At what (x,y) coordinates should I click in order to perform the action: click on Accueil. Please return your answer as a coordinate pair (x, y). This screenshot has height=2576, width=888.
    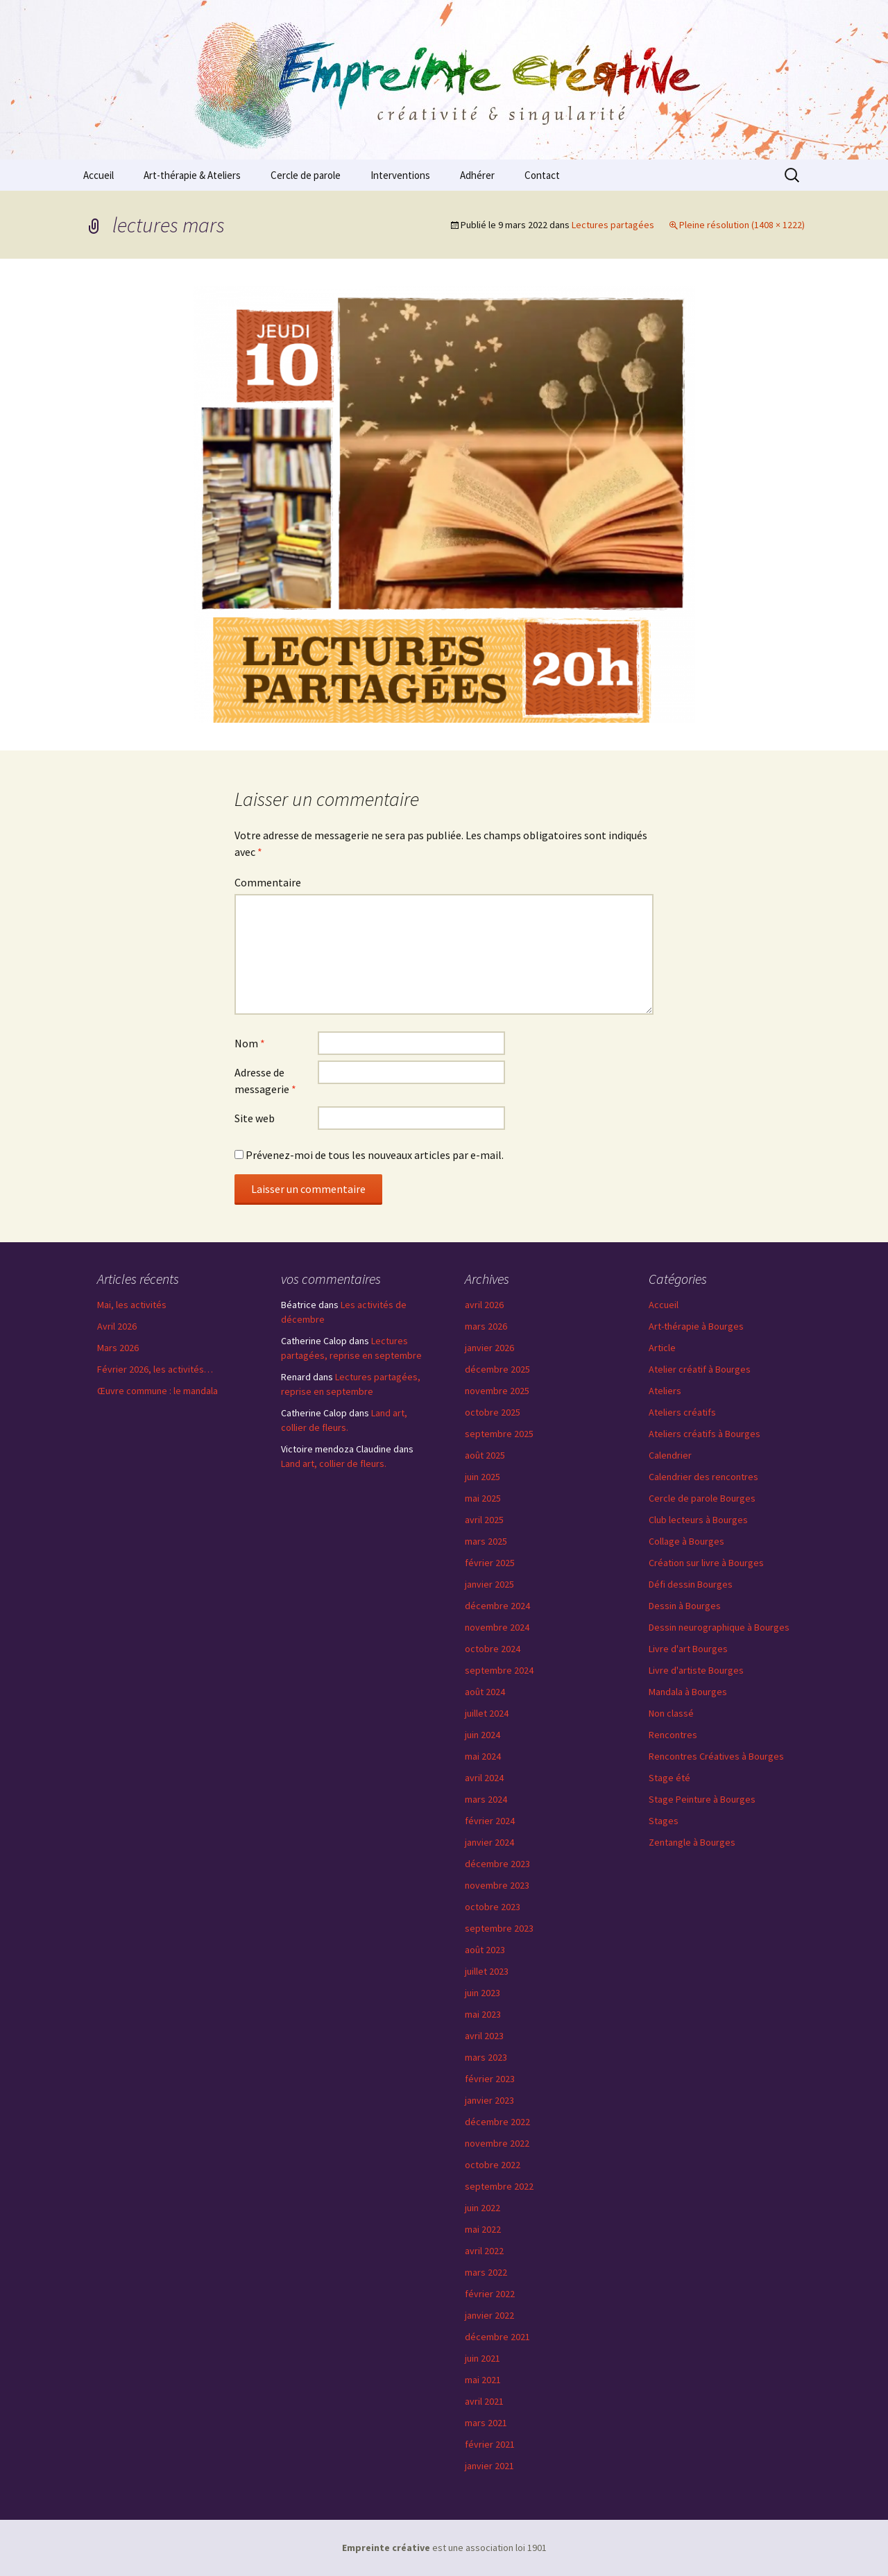
    Looking at the image, I should click on (98, 175).